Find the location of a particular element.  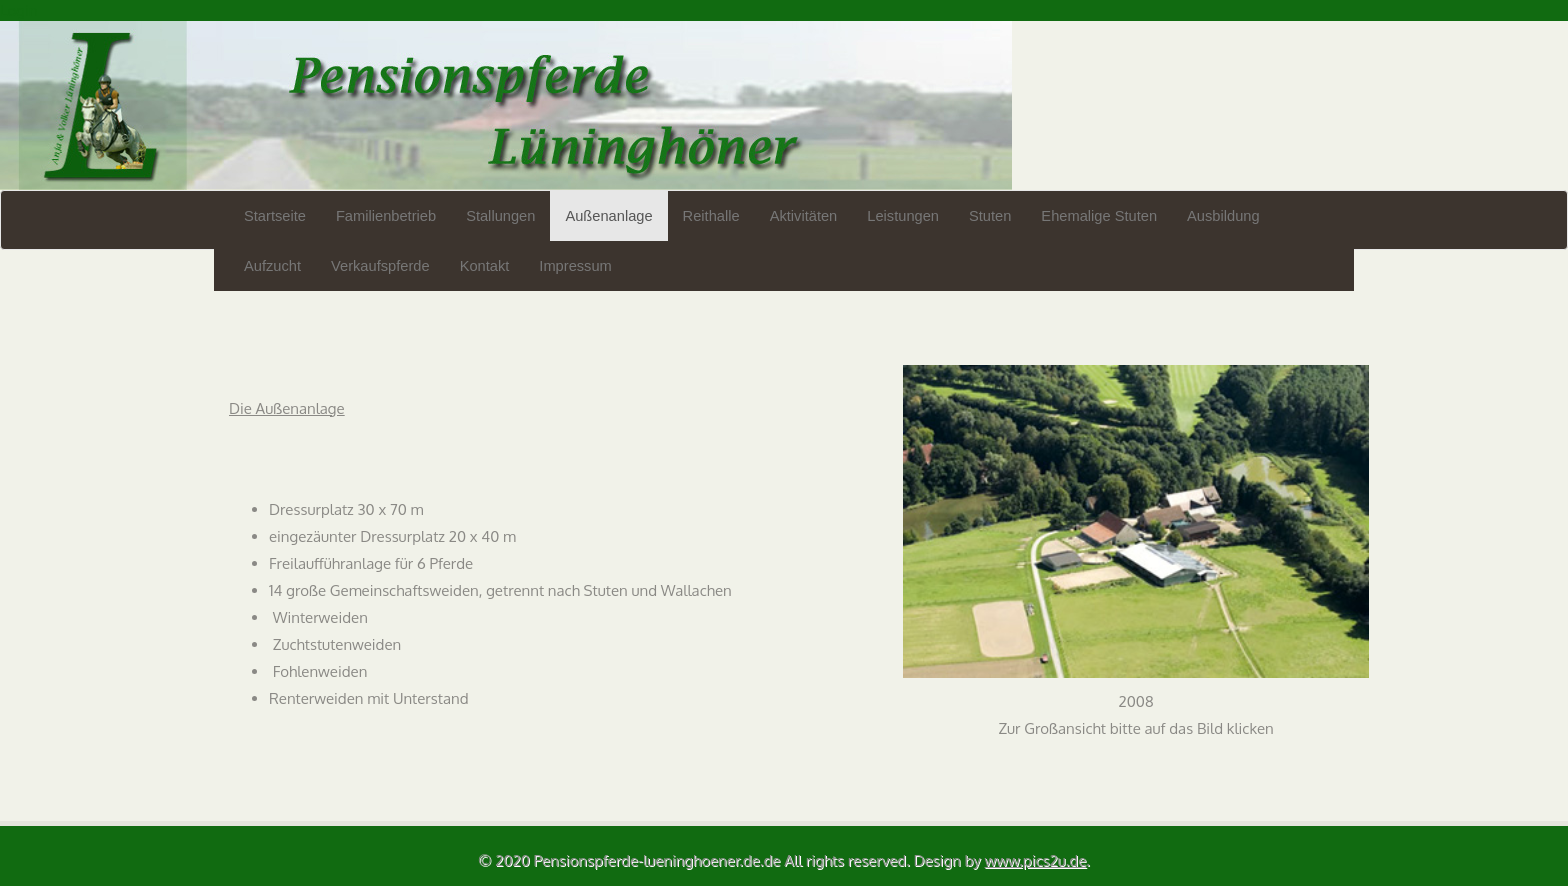

Leistungen is located at coordinates (903, 216).